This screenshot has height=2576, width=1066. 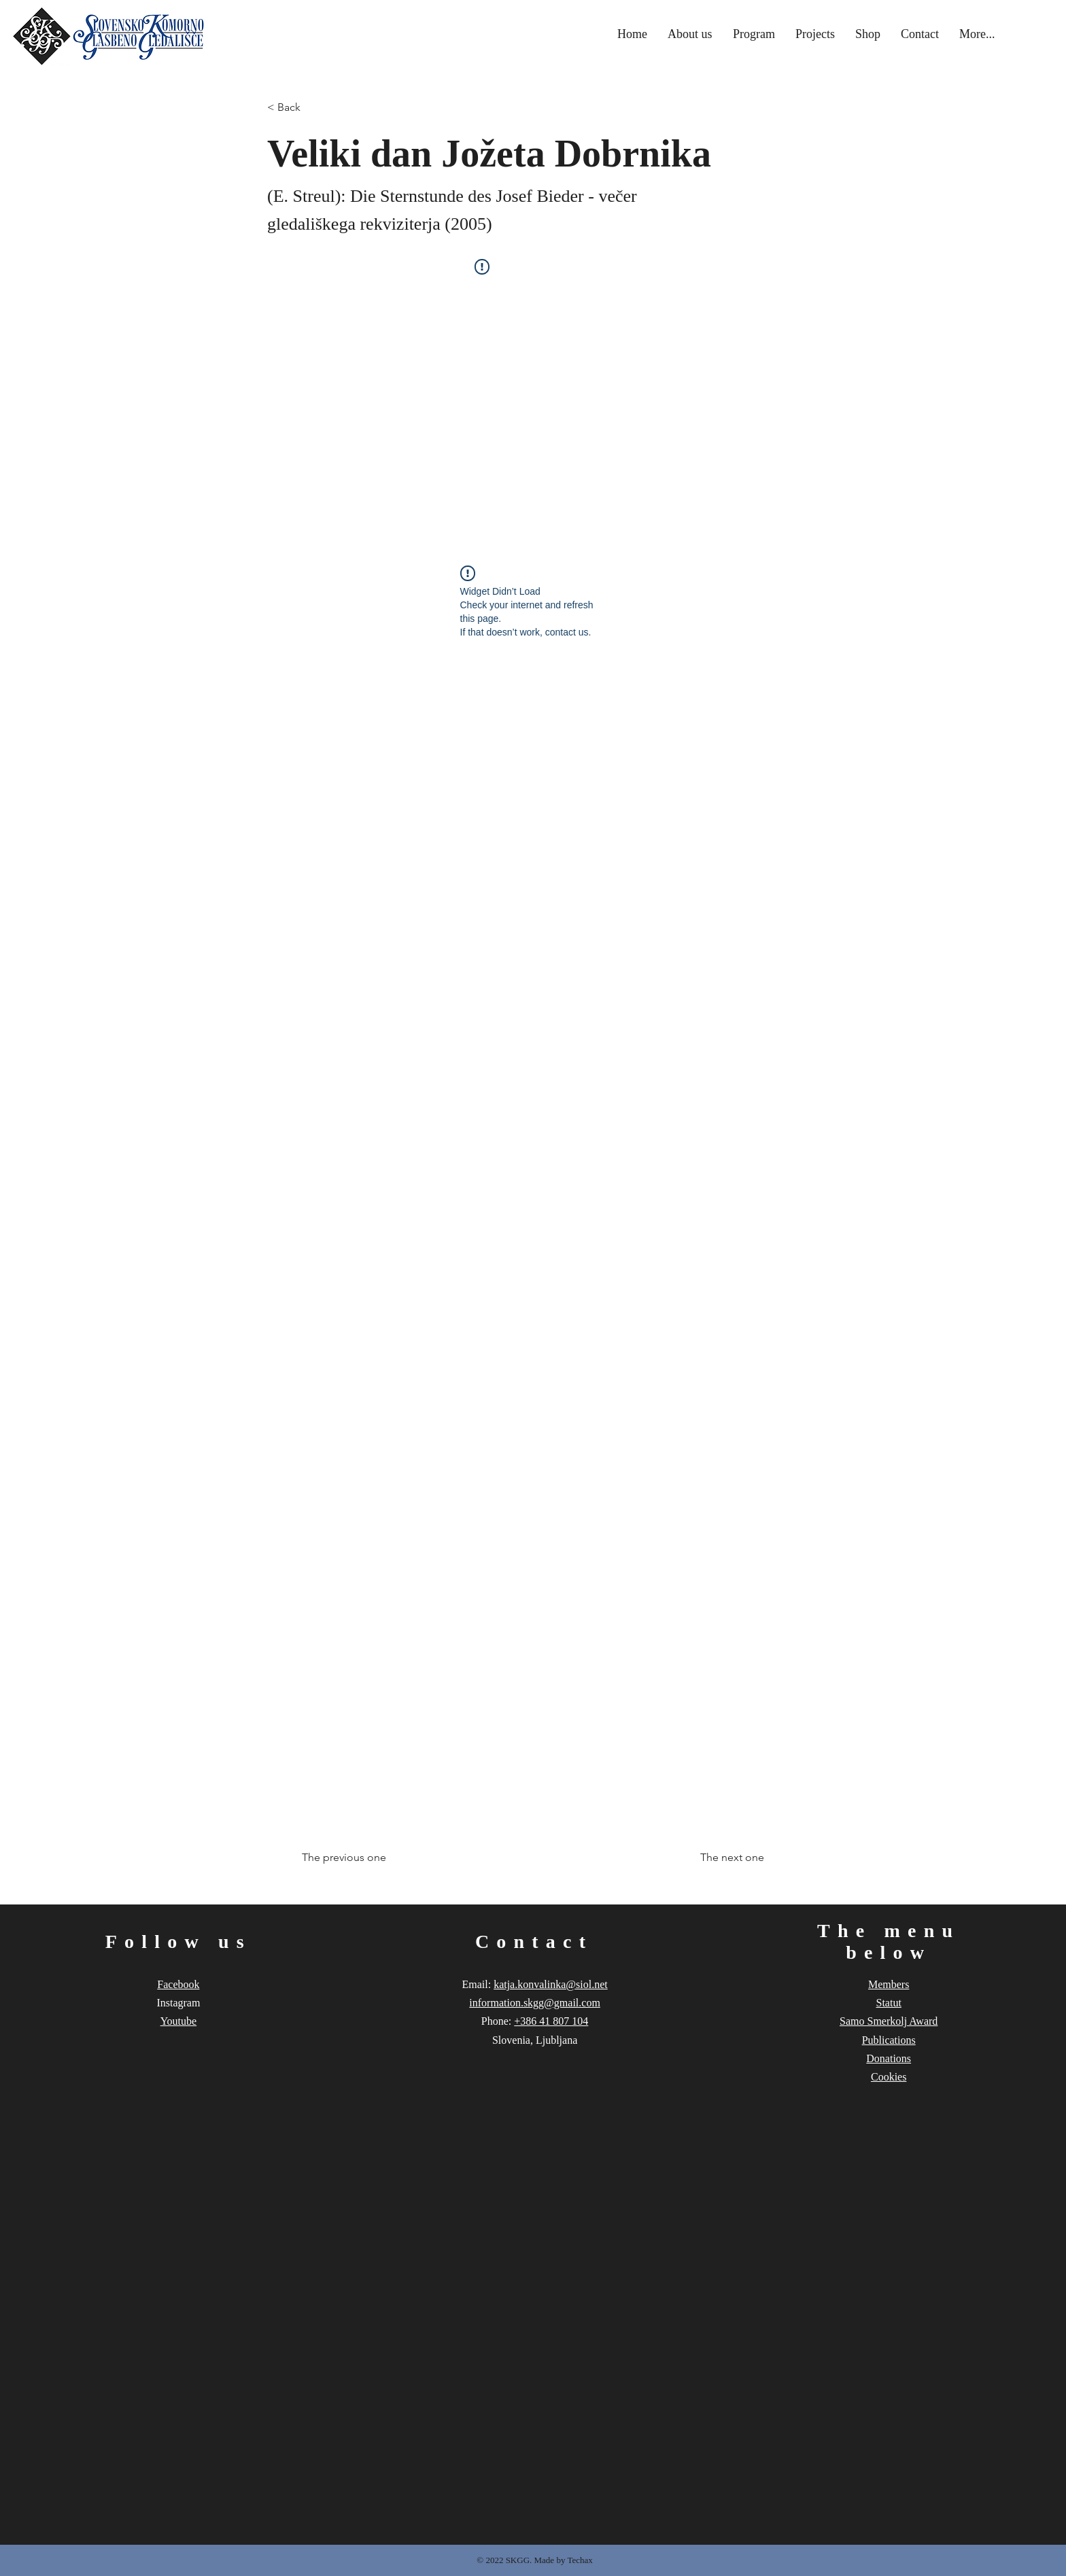 What do you see at coordinates (312, 108) in the screenshot?
I see `[< Back]` at bounding box center [312, 108].